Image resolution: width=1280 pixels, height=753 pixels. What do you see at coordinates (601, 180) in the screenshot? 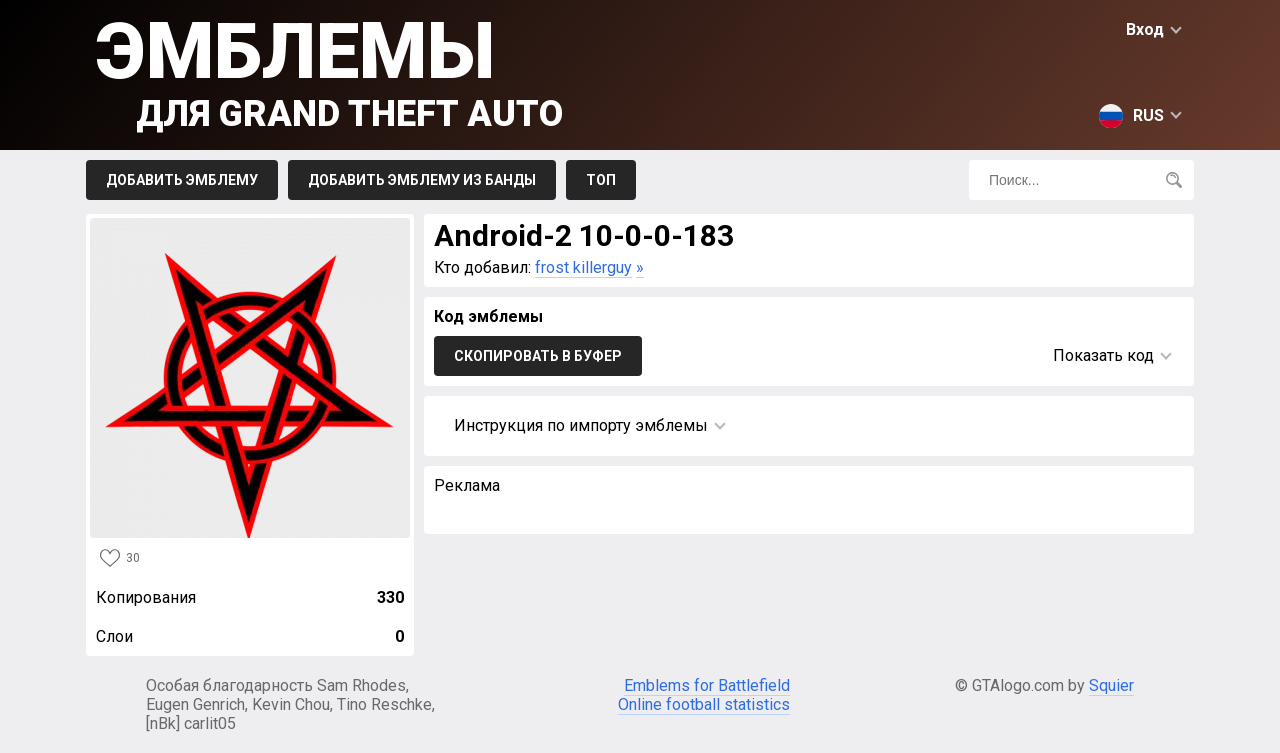
I see `Топ` at bounding box center [601, 180].